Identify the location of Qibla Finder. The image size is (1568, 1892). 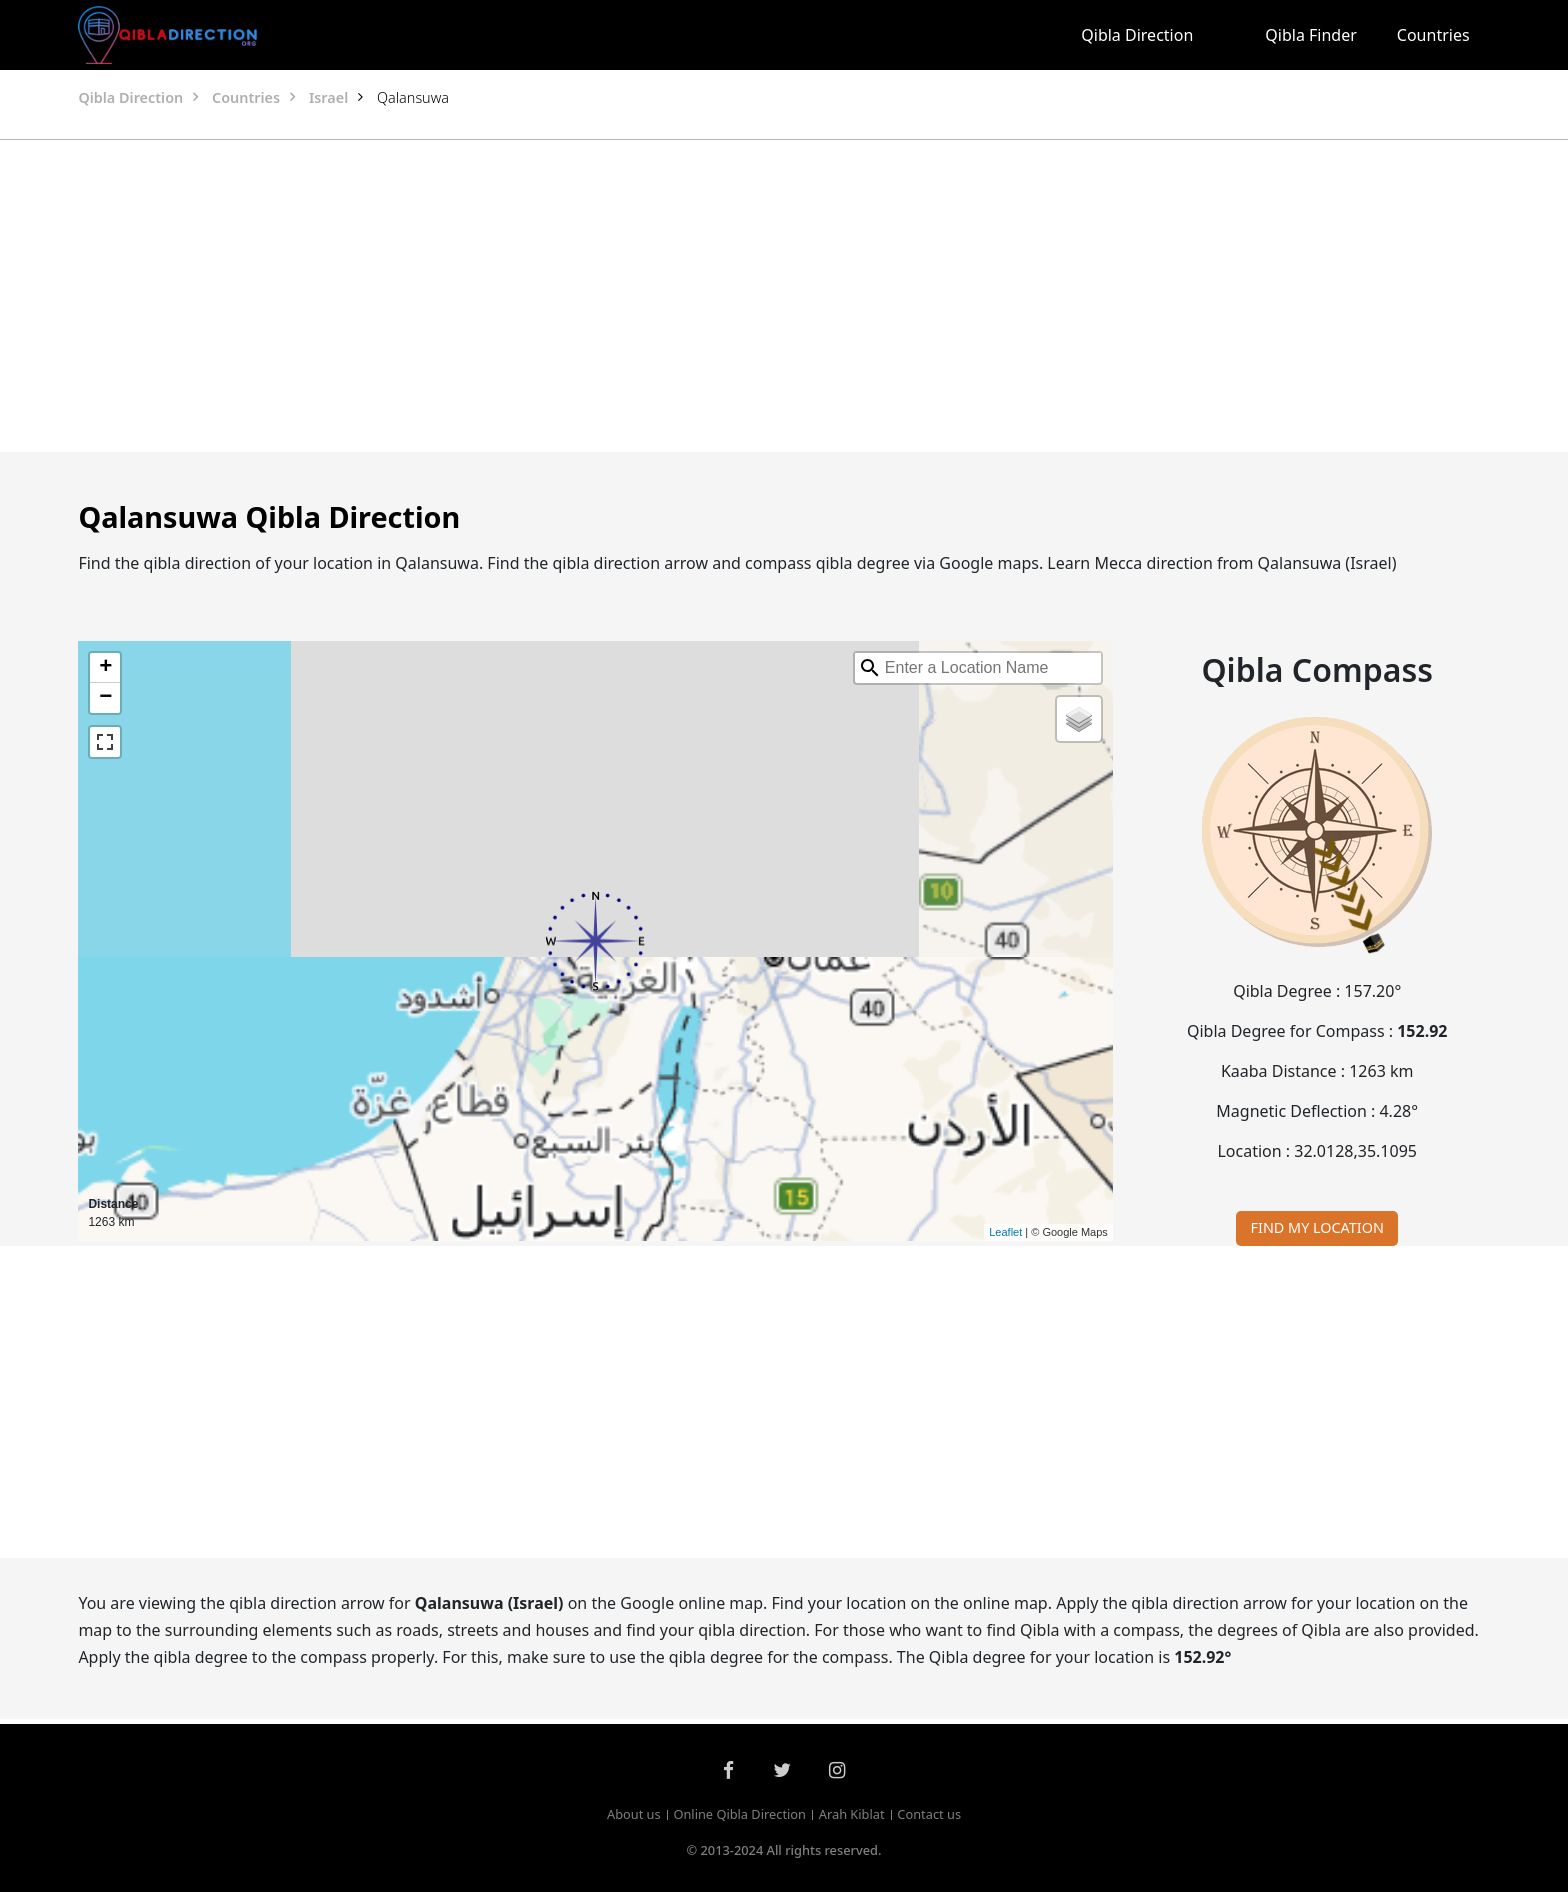
(1311, 35).